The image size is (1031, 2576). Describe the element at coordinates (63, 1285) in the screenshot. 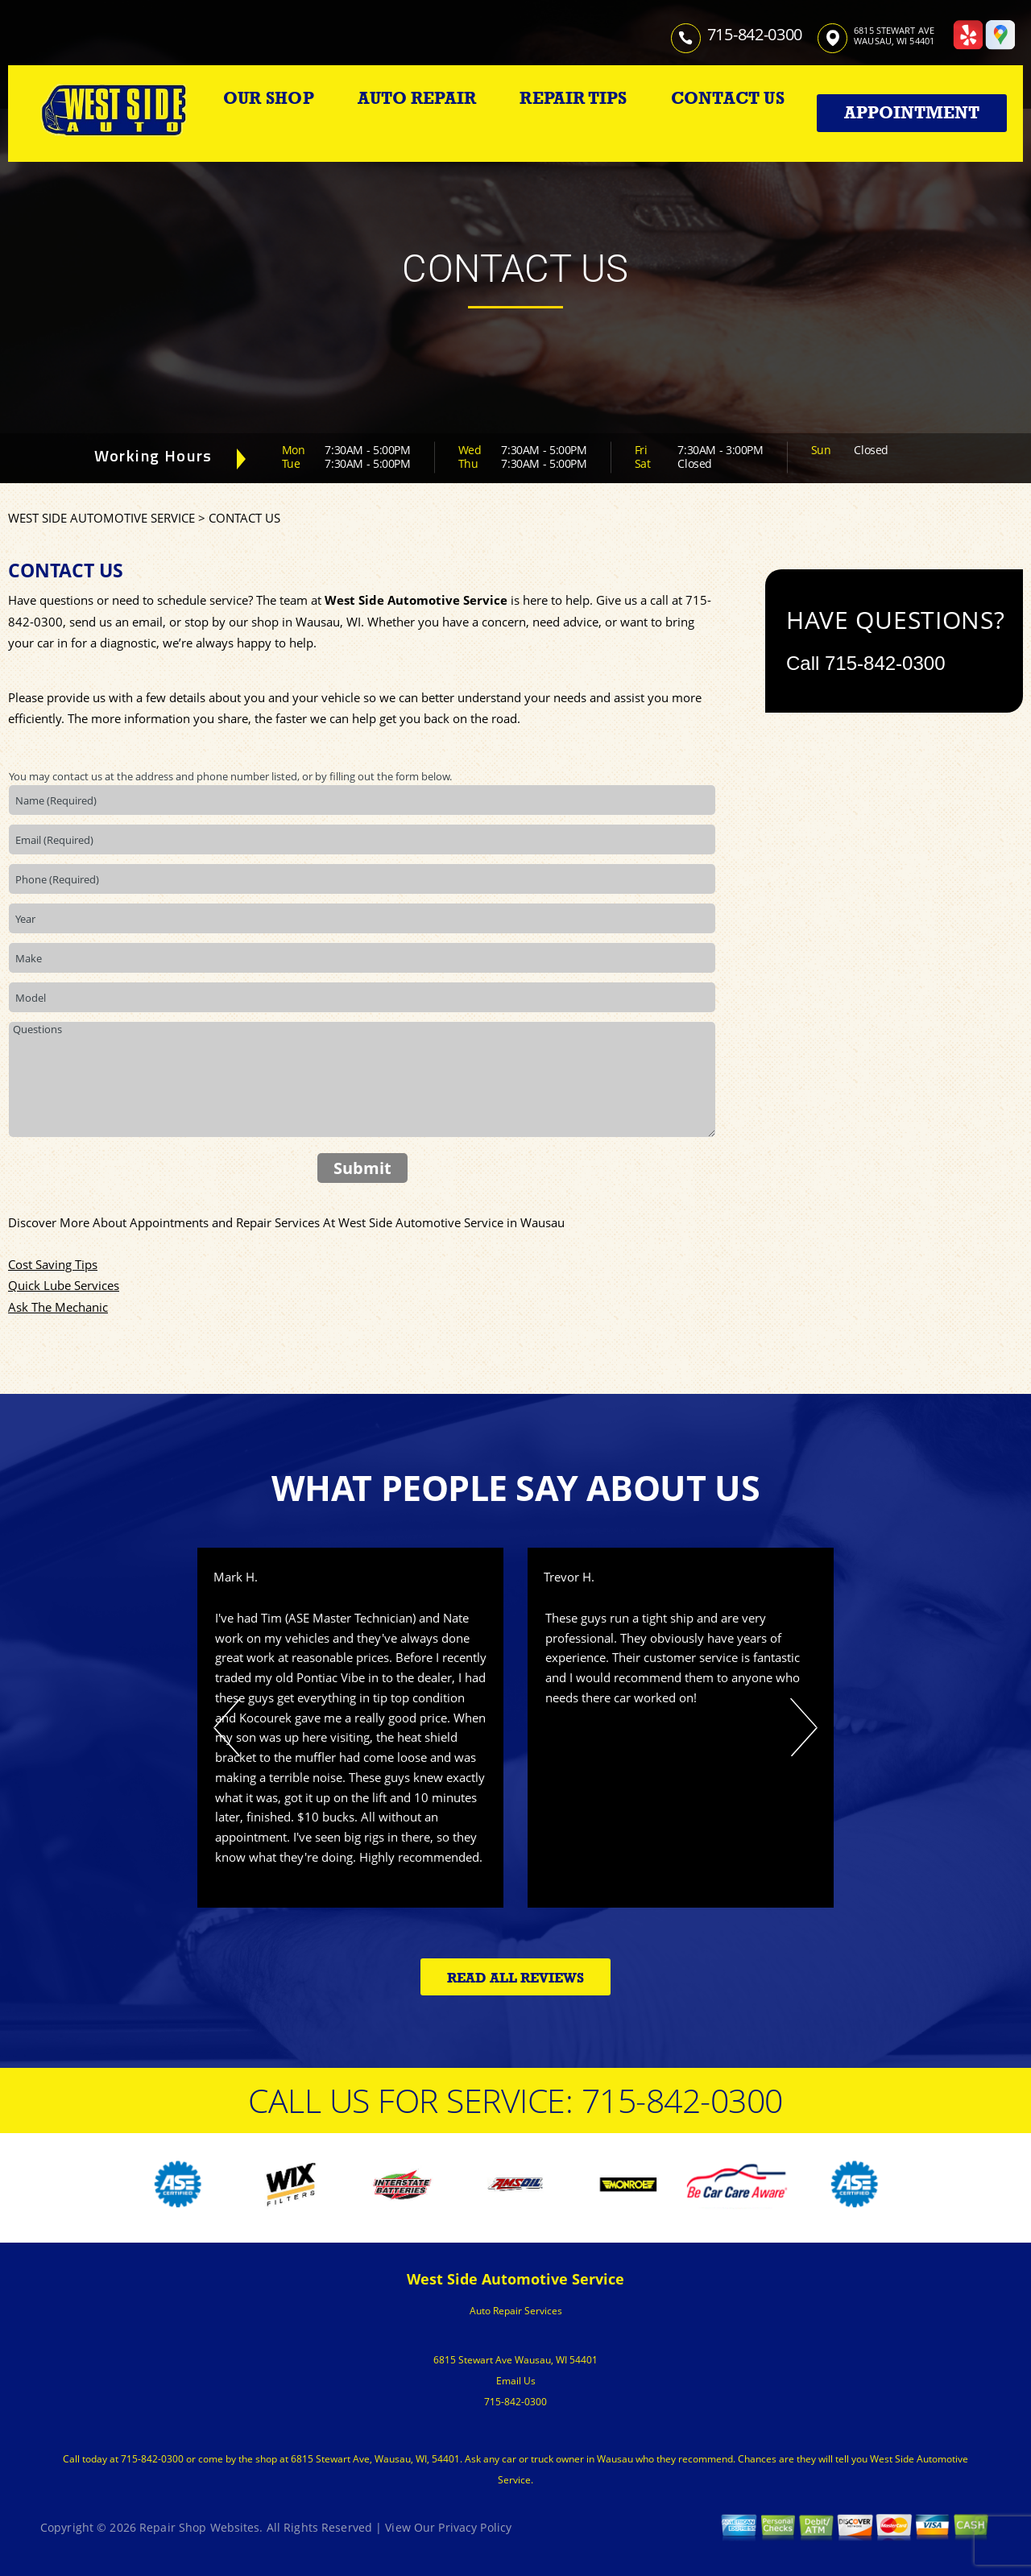

I see `Quick Lube Services` at that location.